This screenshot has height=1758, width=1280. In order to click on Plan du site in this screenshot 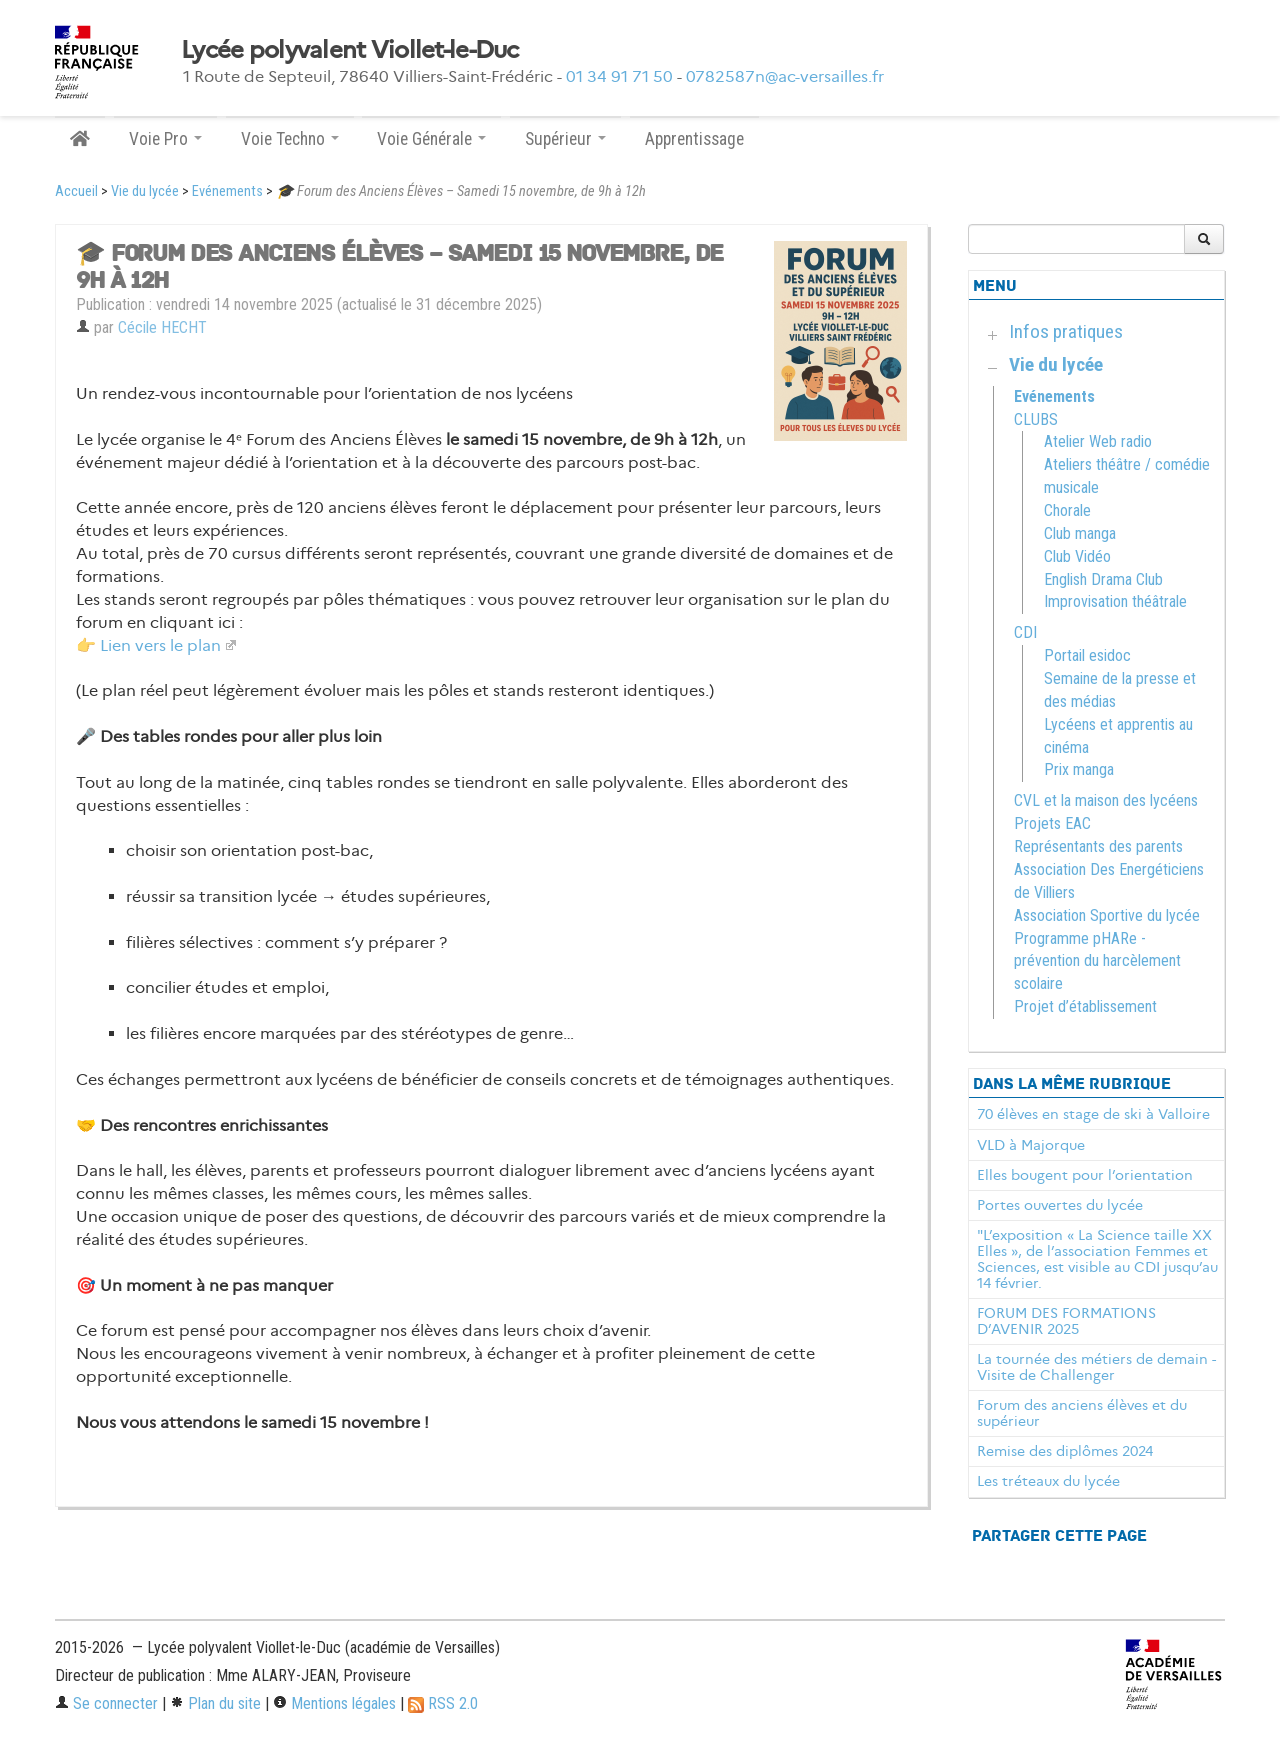, I will do `click(215, 1703)`.